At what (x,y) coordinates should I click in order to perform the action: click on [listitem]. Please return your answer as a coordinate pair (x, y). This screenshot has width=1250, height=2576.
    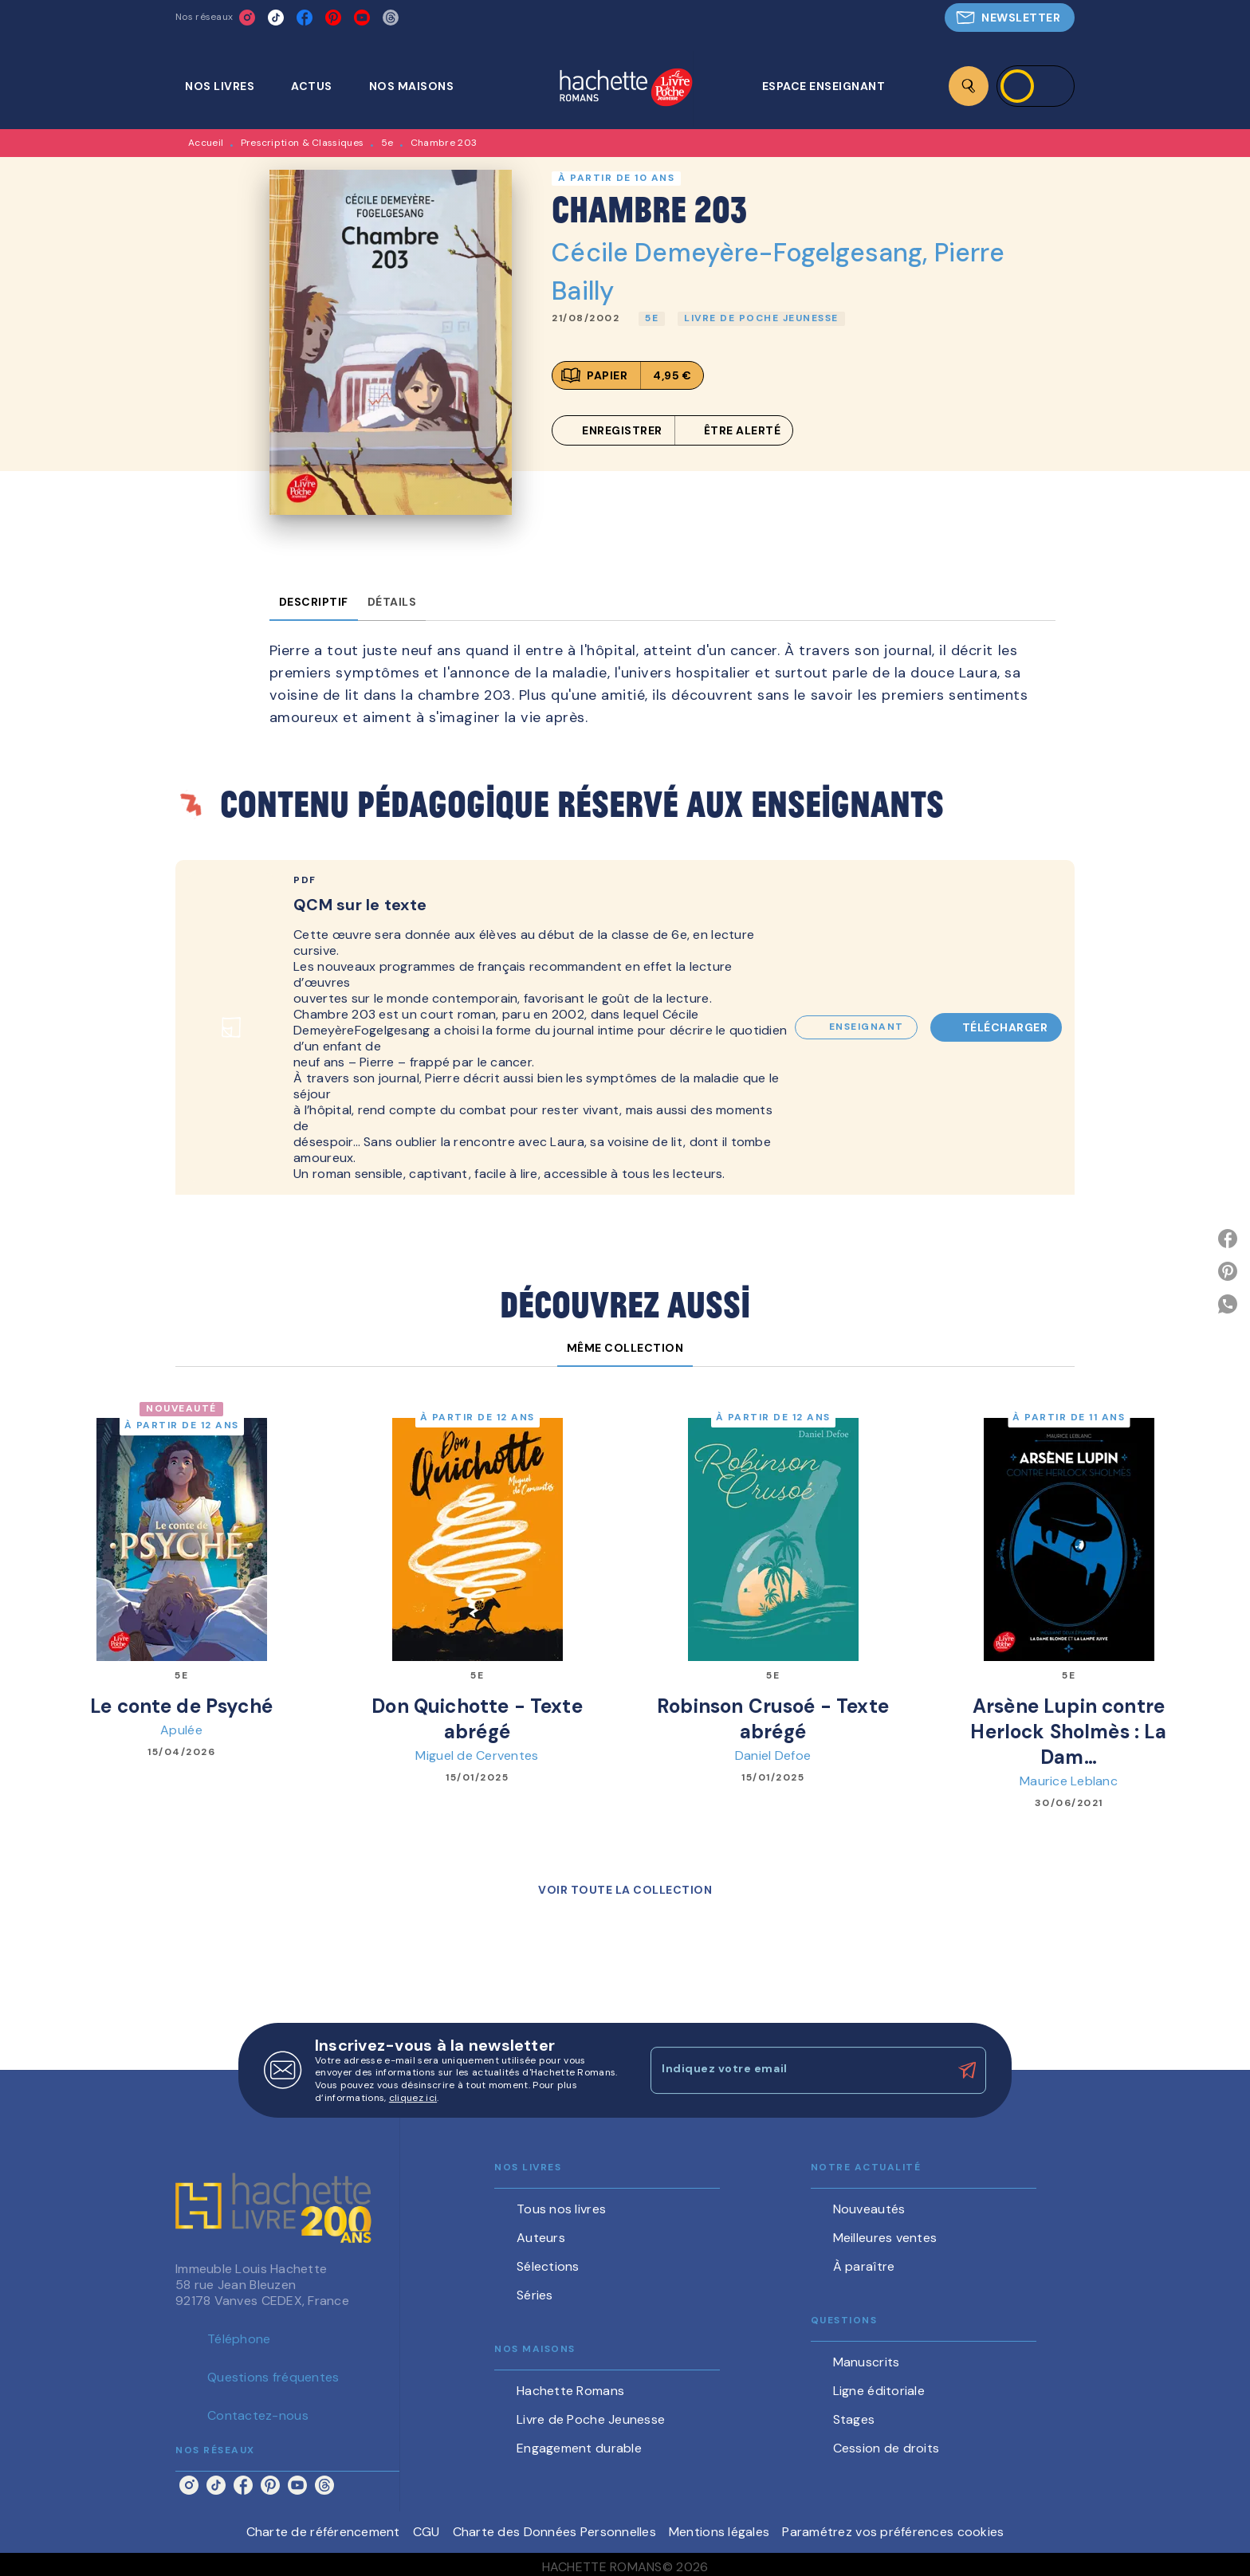
    Looking at the image, I should click on (247, 17).